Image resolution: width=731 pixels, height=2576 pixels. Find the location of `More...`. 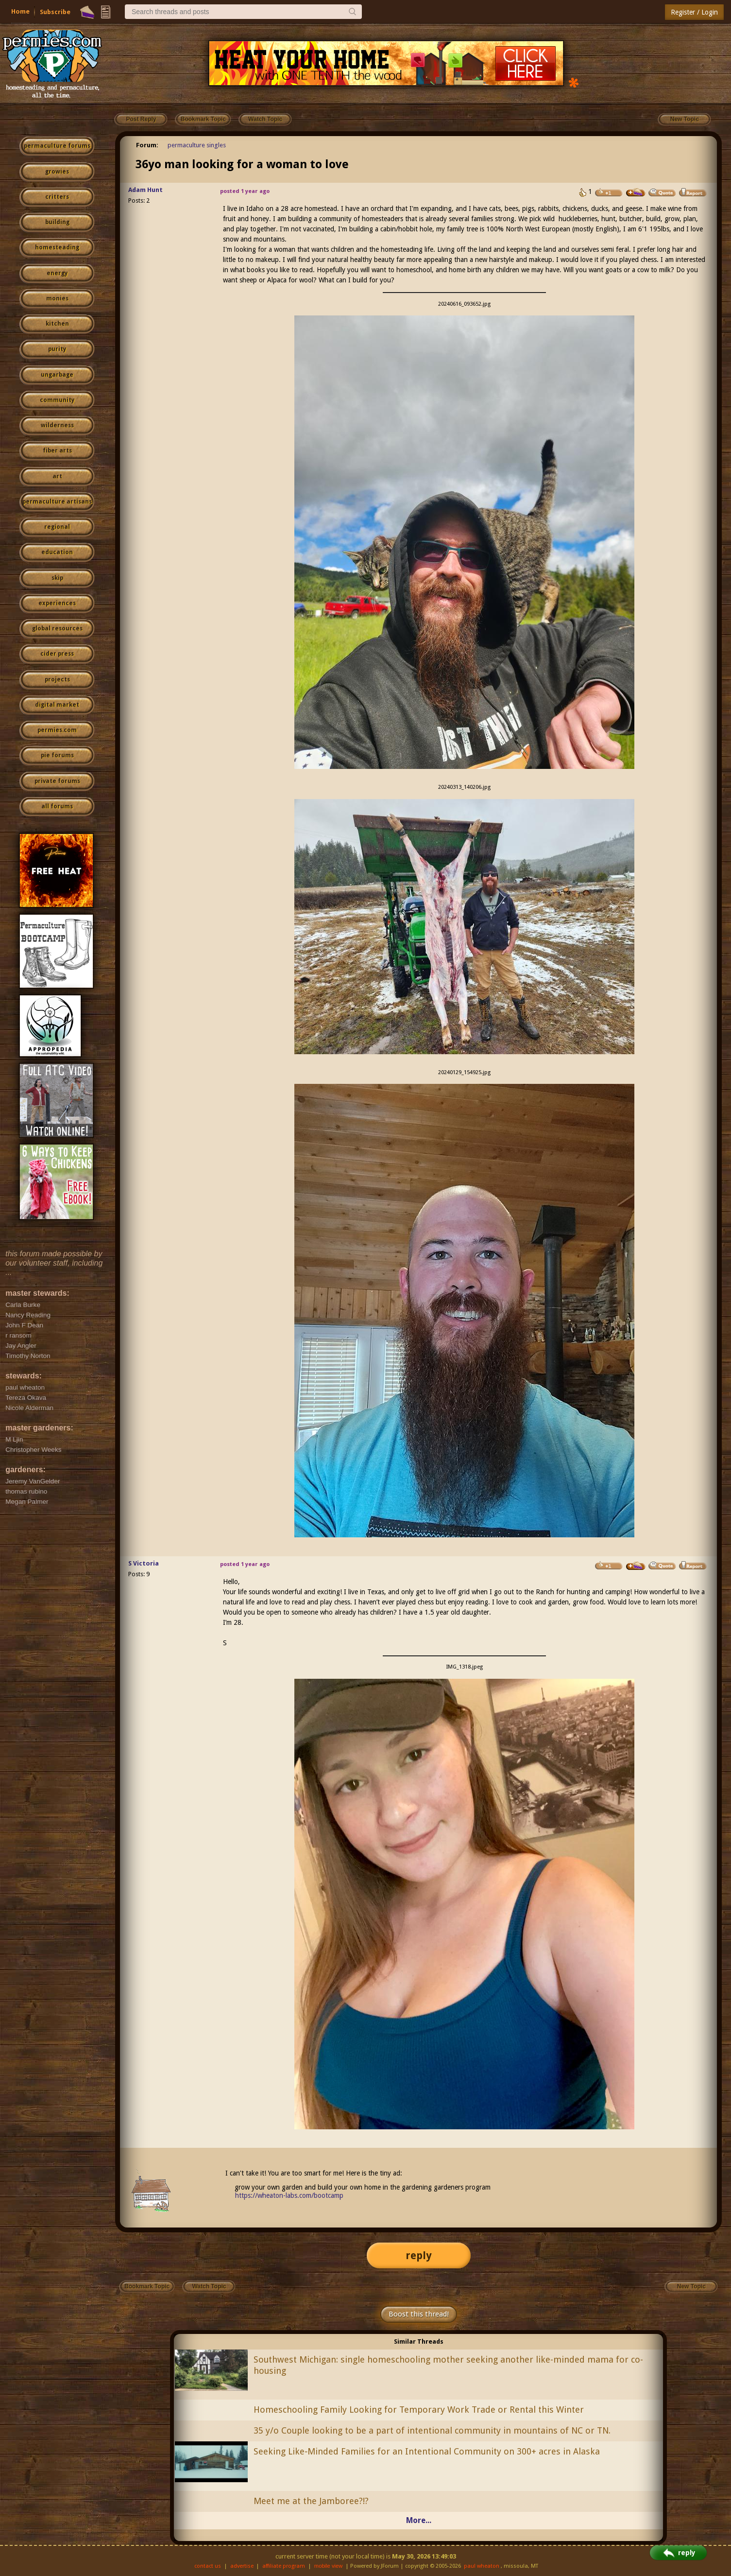

More... is located at coordinates (418, 2520).